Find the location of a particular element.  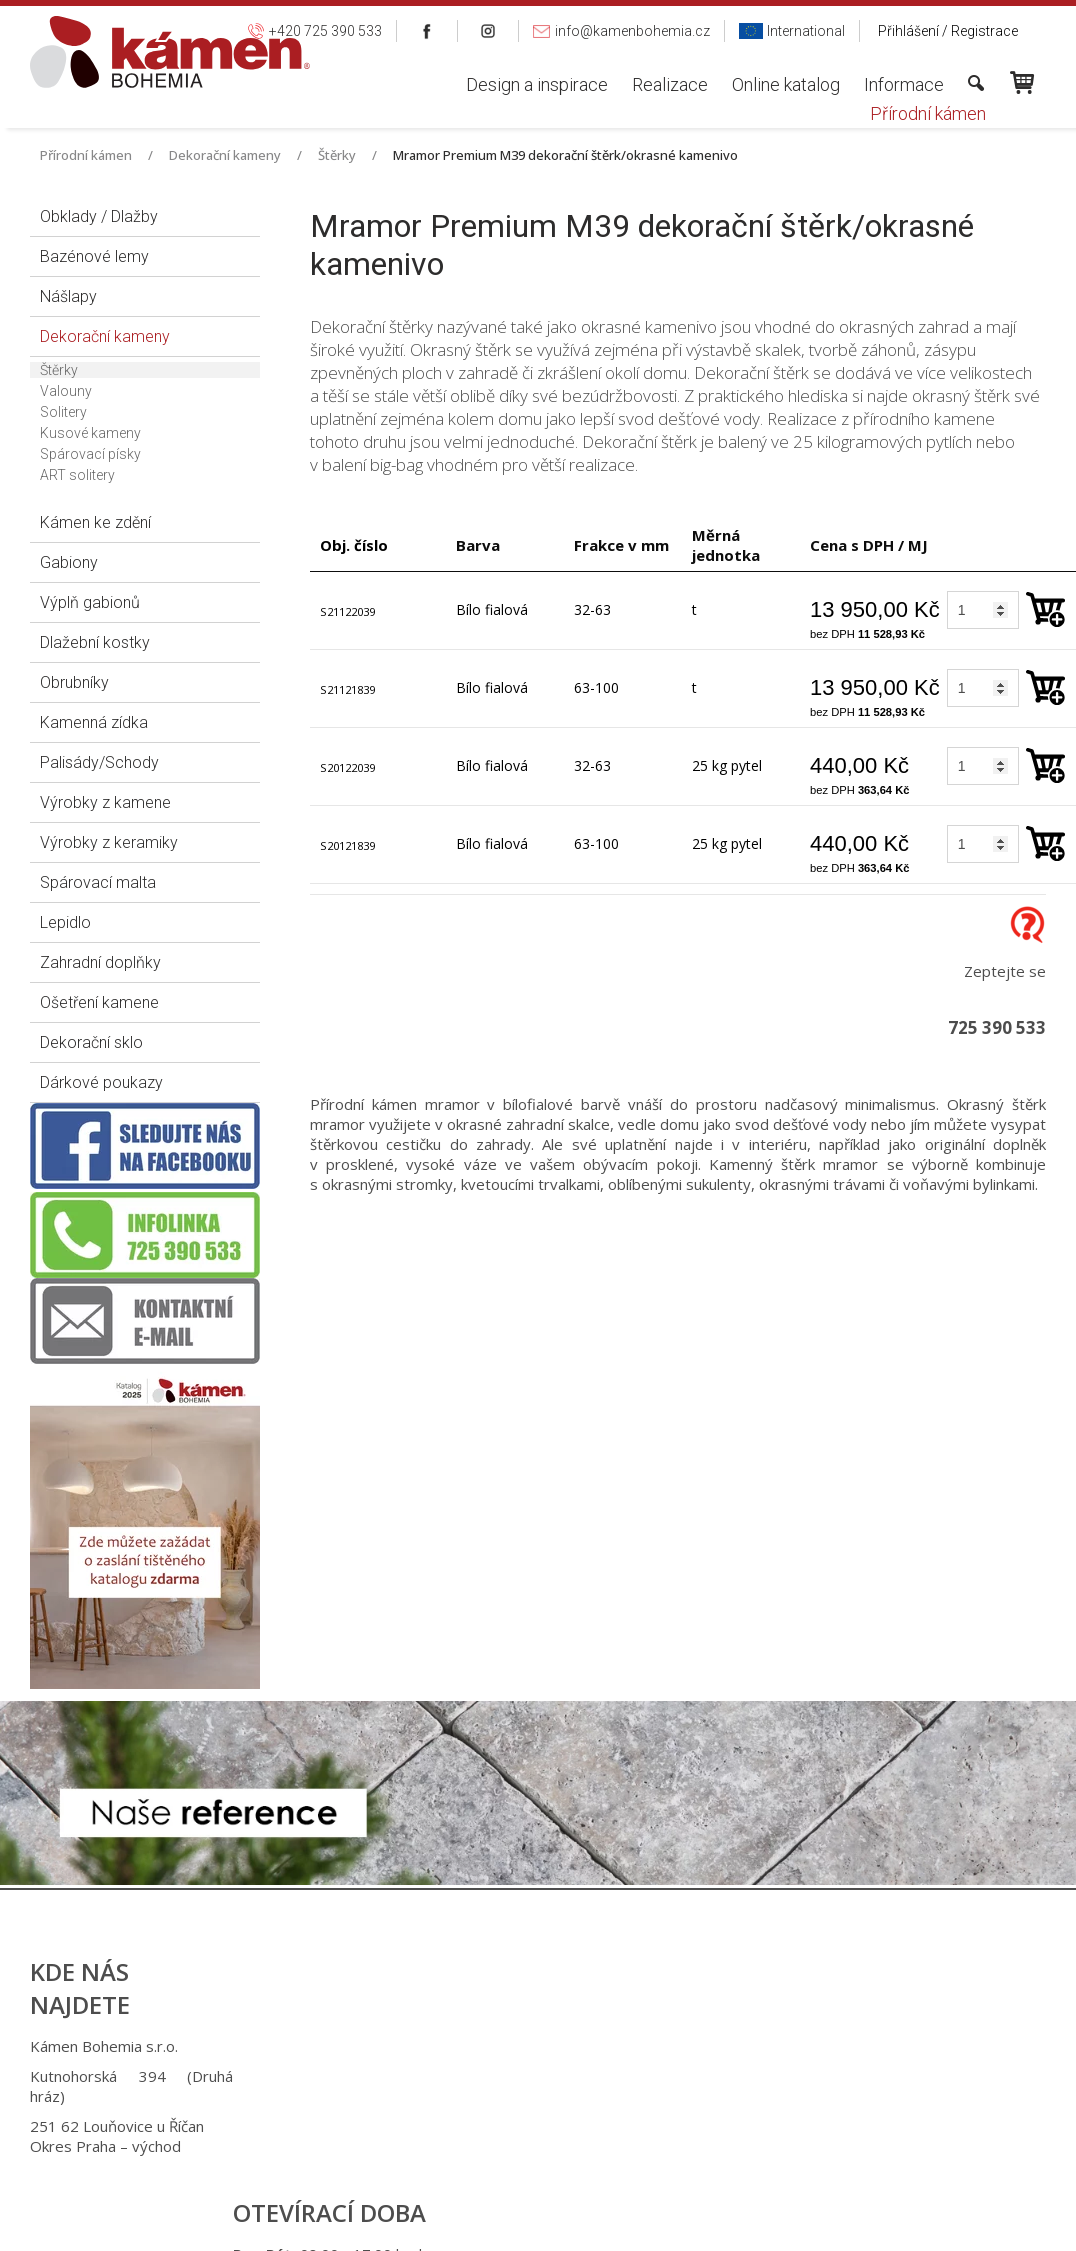

info@kamenbohemia.cz is located at coordinates (562, 2126).